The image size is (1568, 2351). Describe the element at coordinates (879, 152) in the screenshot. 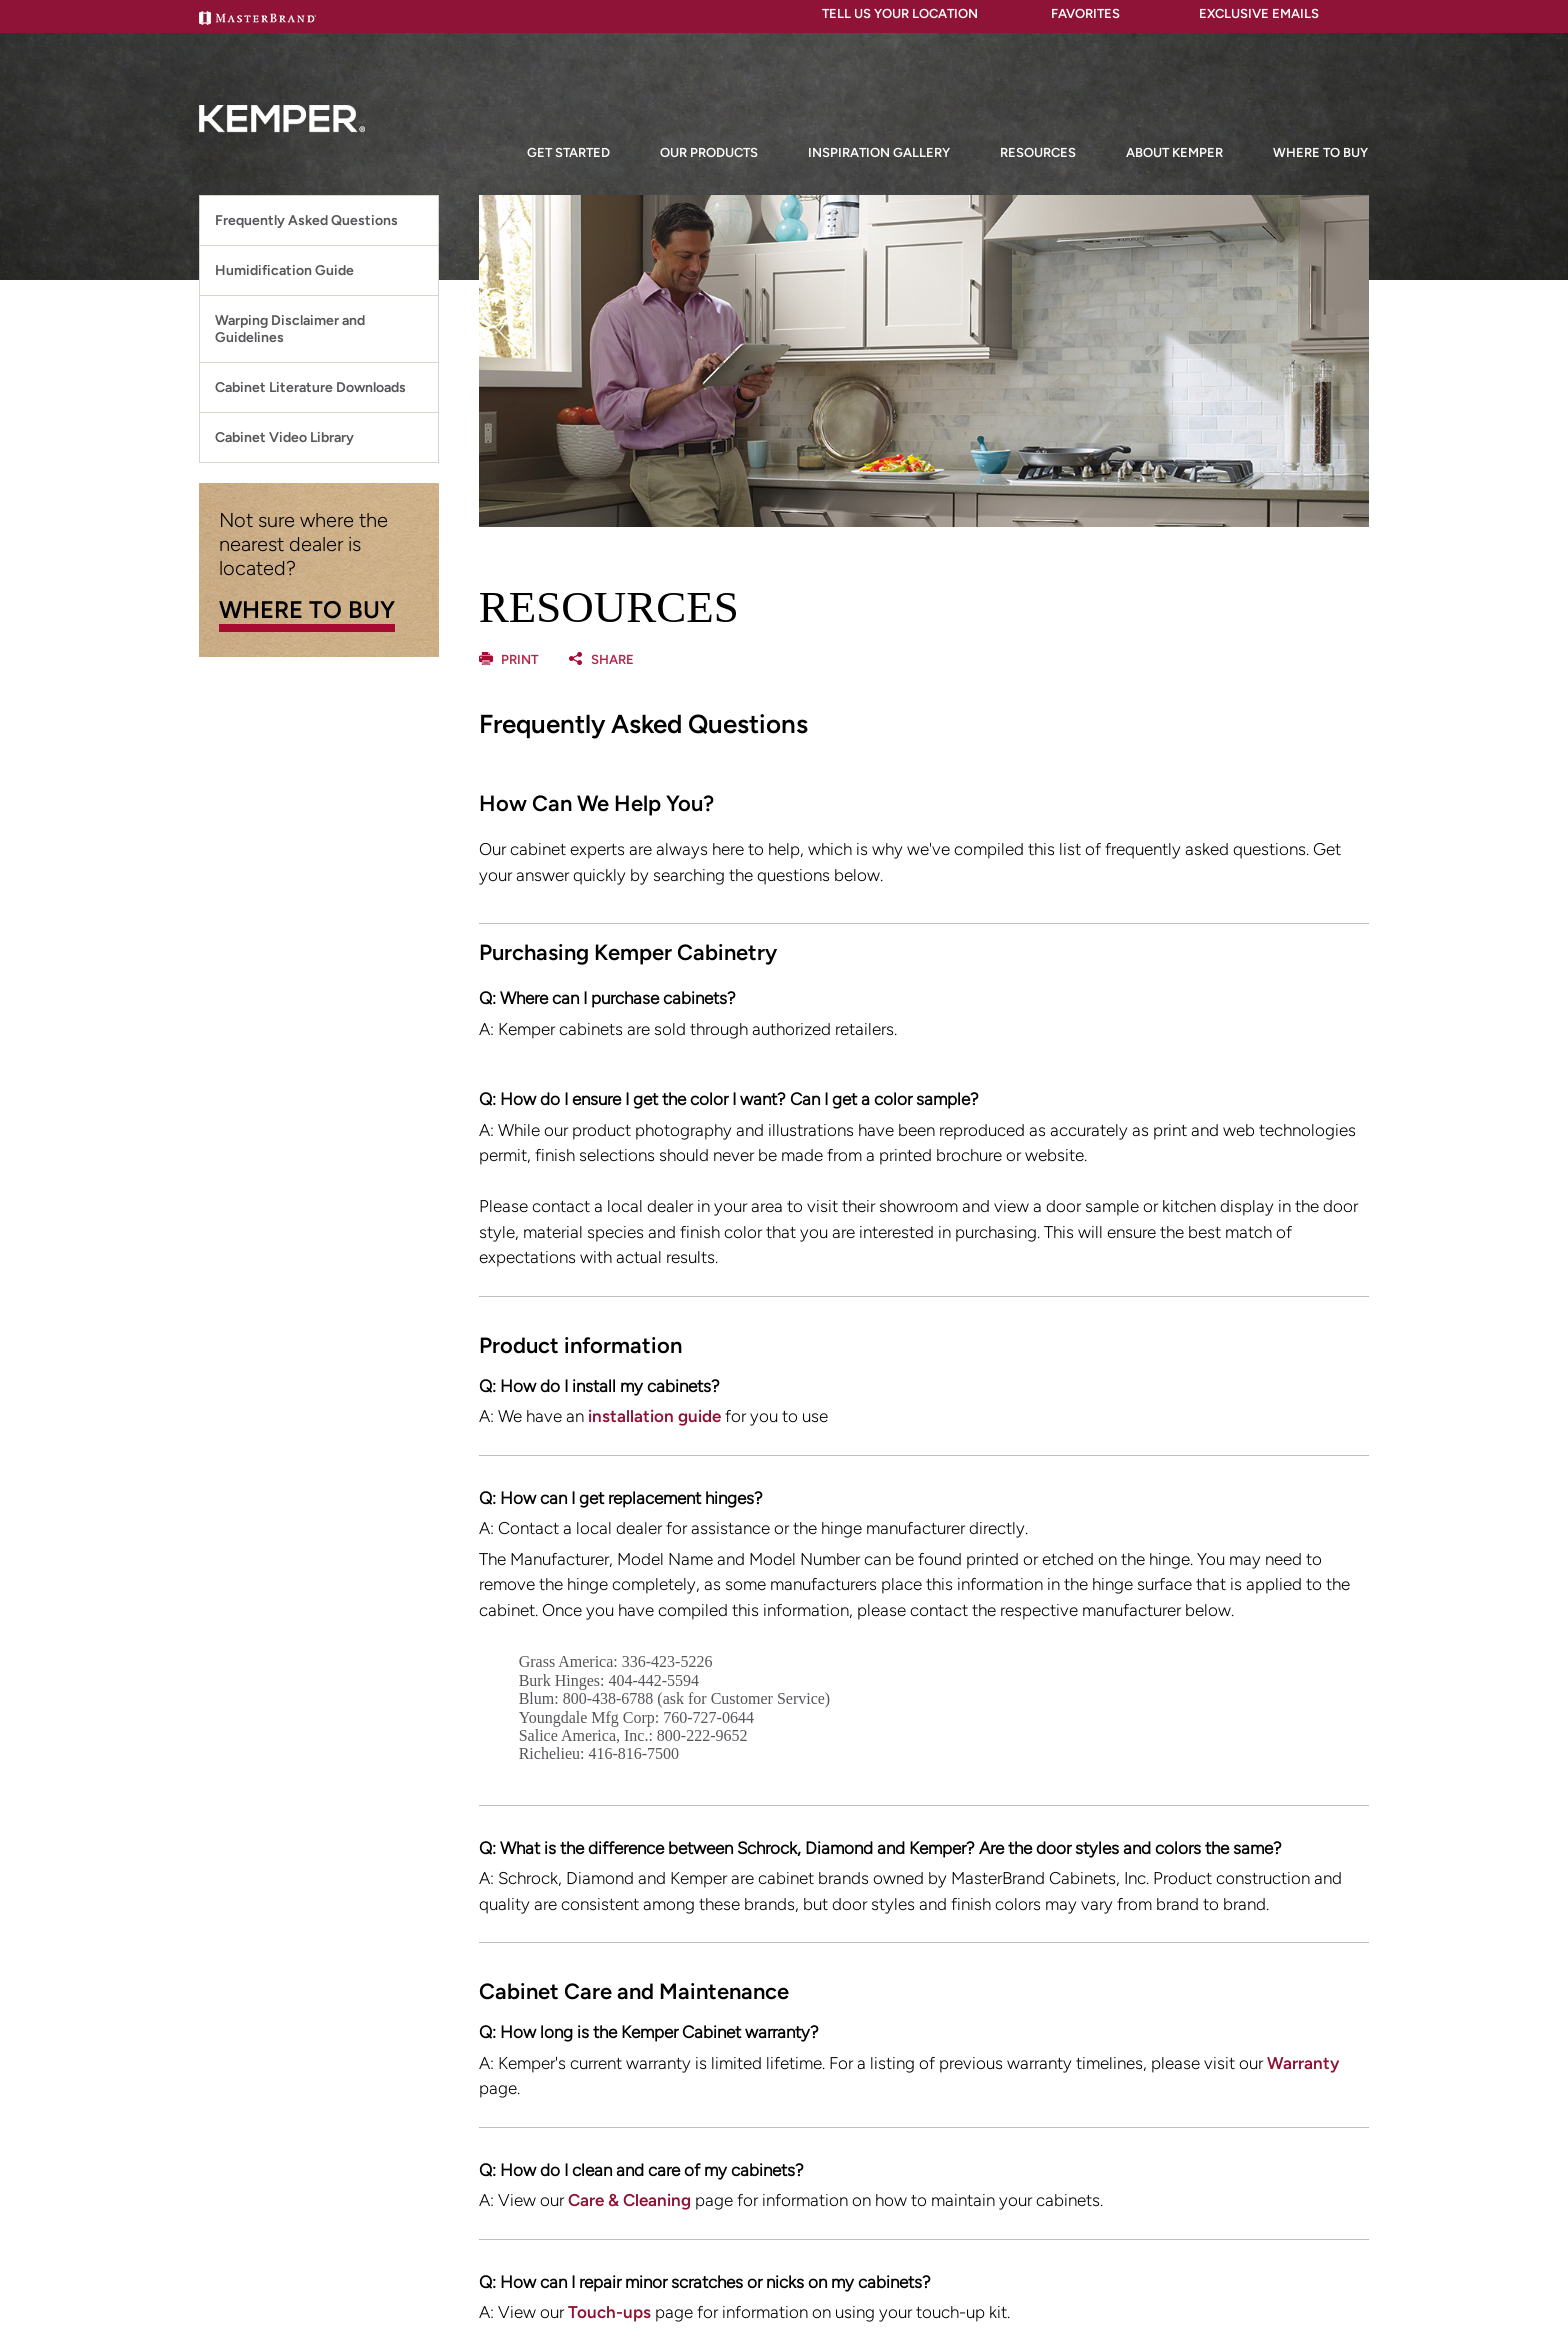

I see `Inspiration Gallery` at that location.